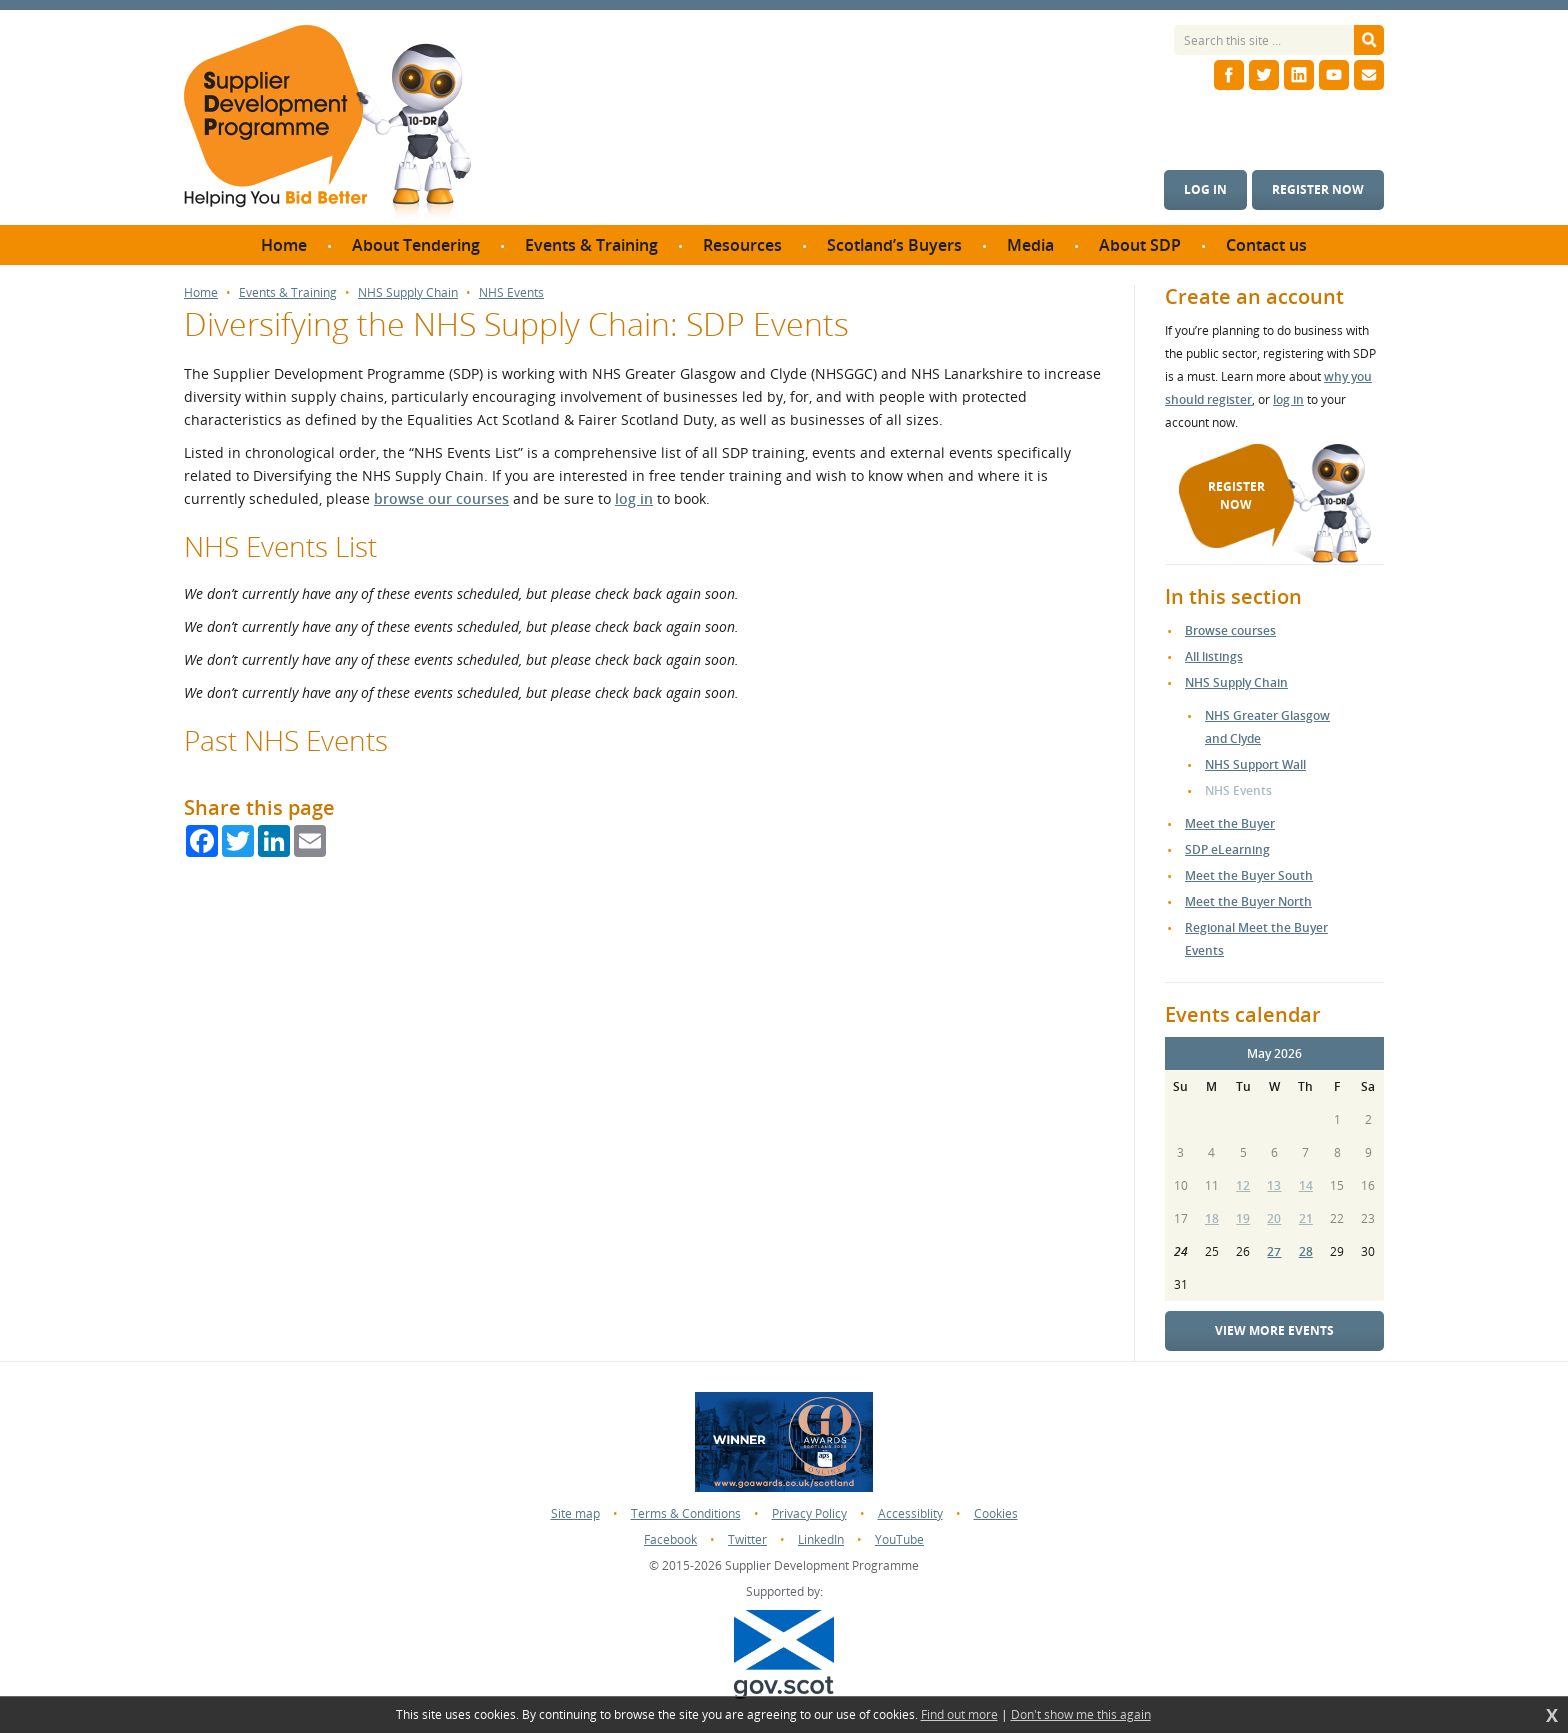 This screenshot has height=1733, width=1568. I want to click on NHS Supply Chain, so click(408, 293).